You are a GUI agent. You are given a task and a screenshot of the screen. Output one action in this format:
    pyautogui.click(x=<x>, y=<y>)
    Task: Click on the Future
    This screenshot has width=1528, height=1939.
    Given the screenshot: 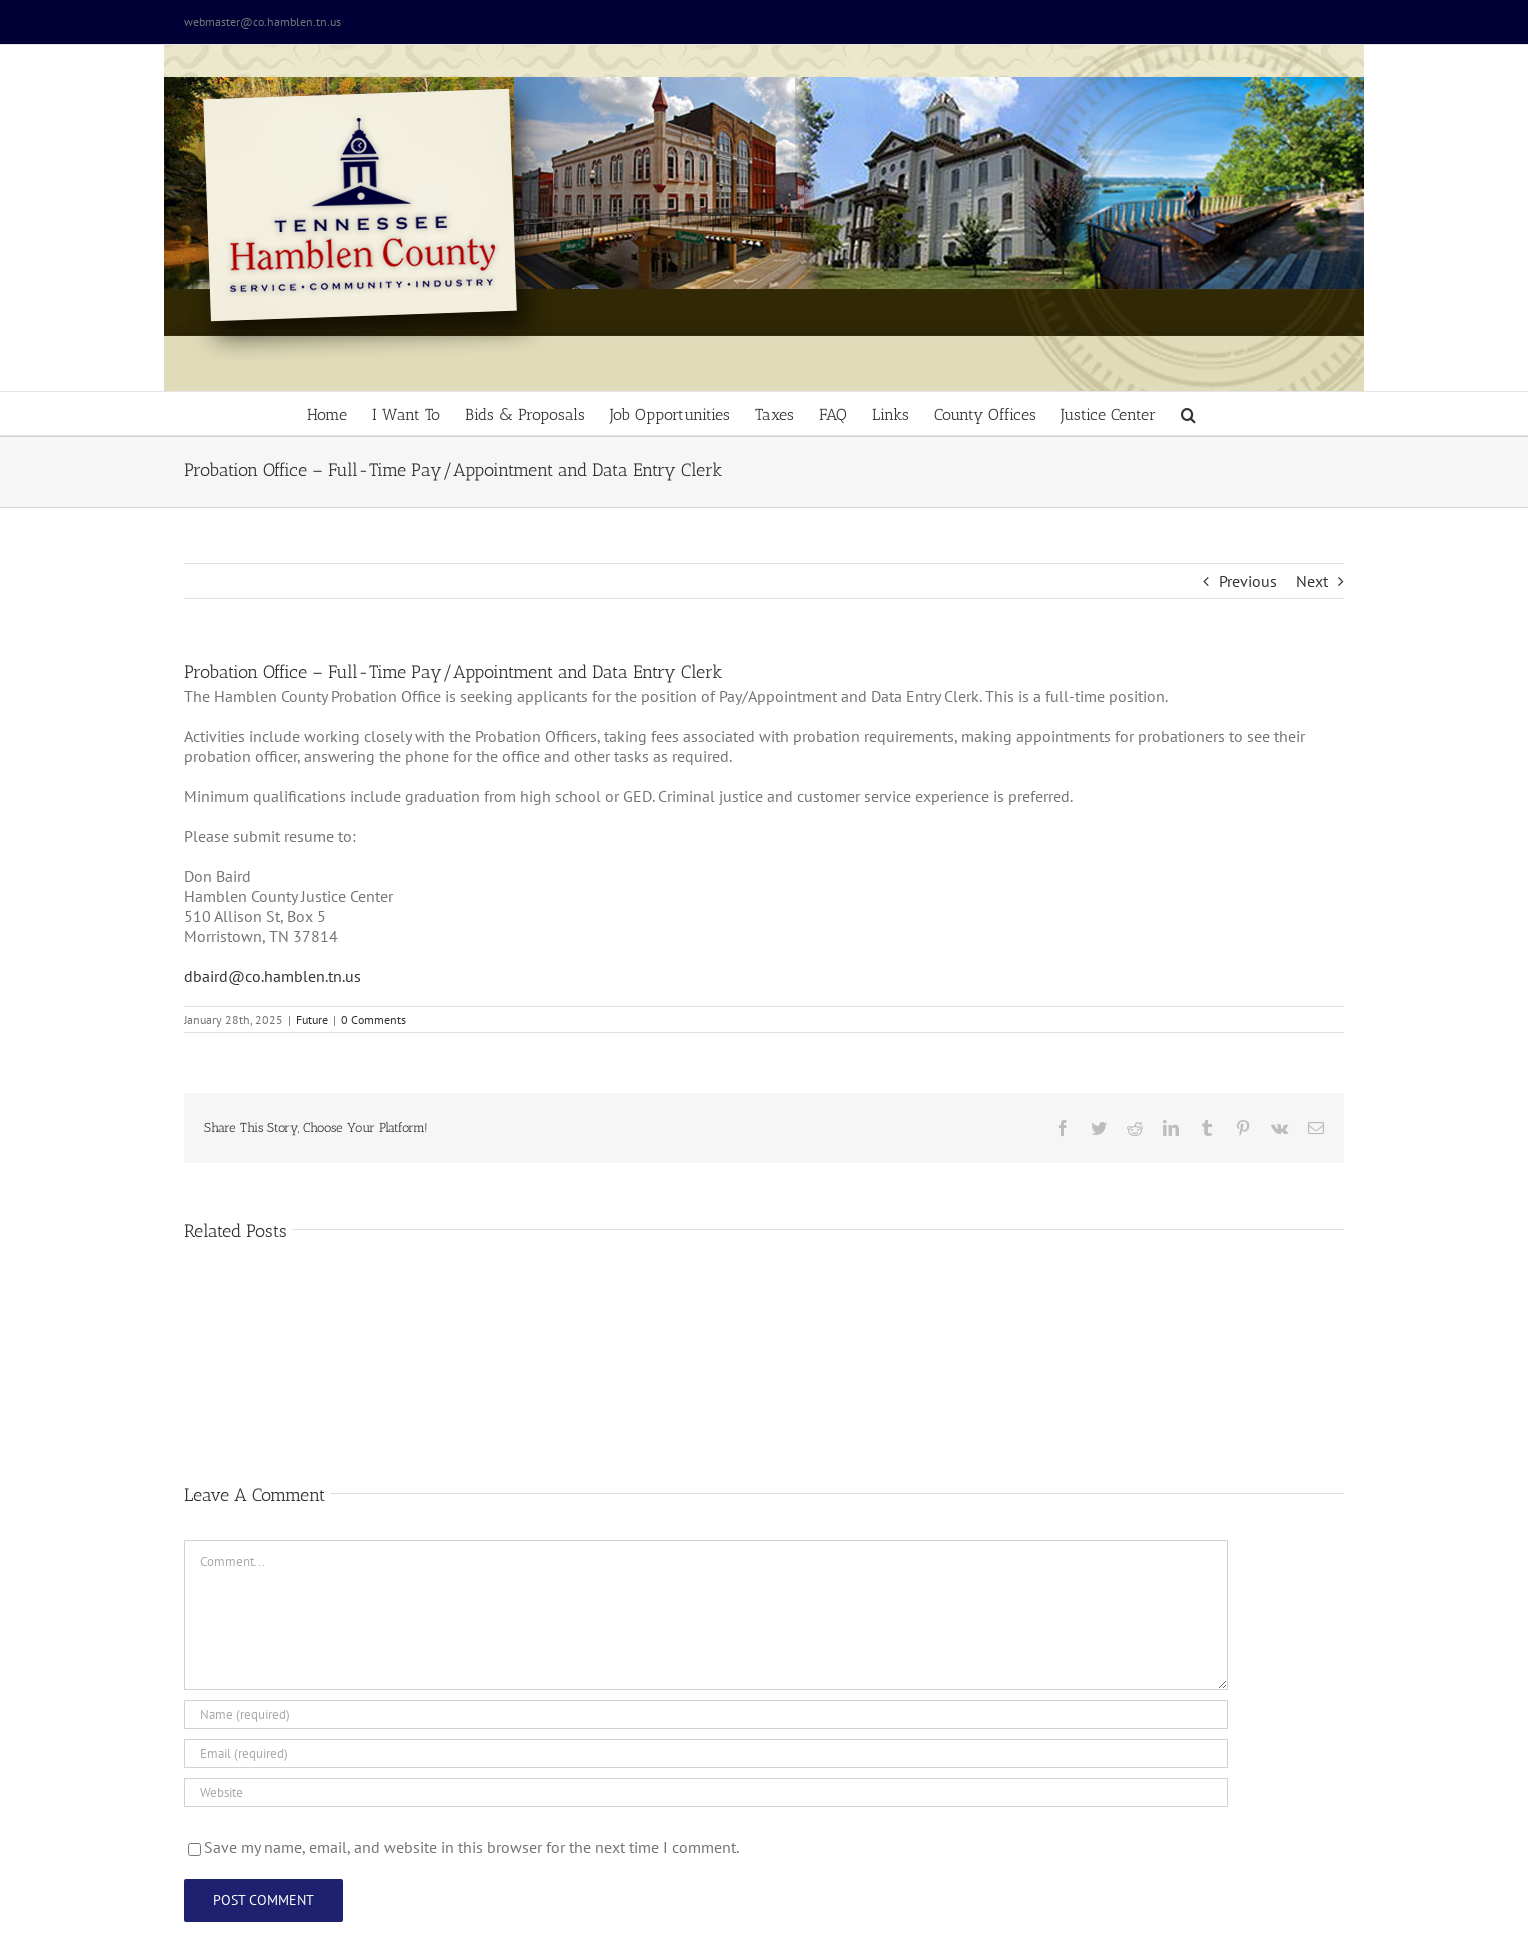 What is the action you would take?
    pyautogui.click(x=312, y=1019)
    